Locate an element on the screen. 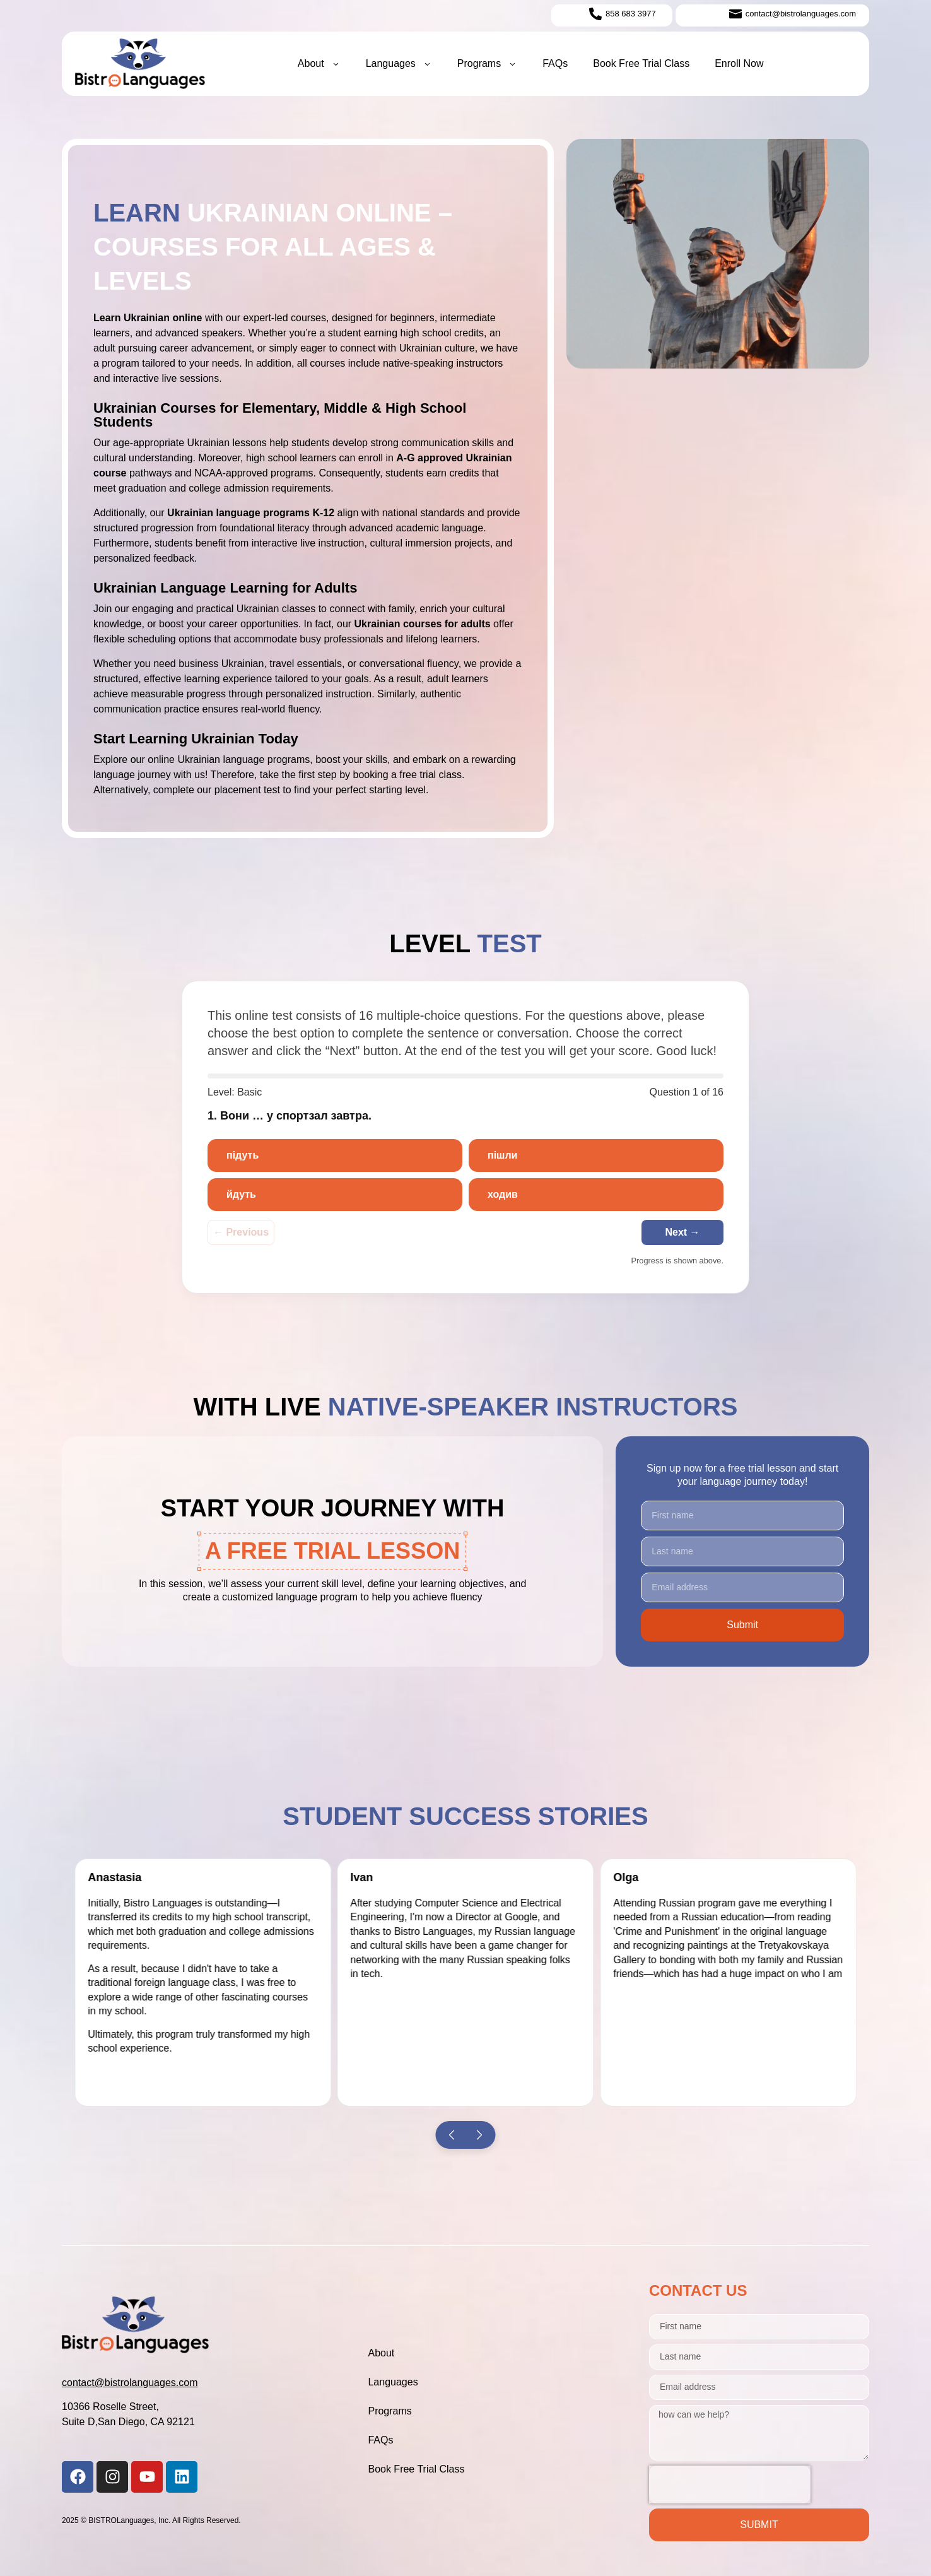  ходив is located at coordinates (503, 1194).